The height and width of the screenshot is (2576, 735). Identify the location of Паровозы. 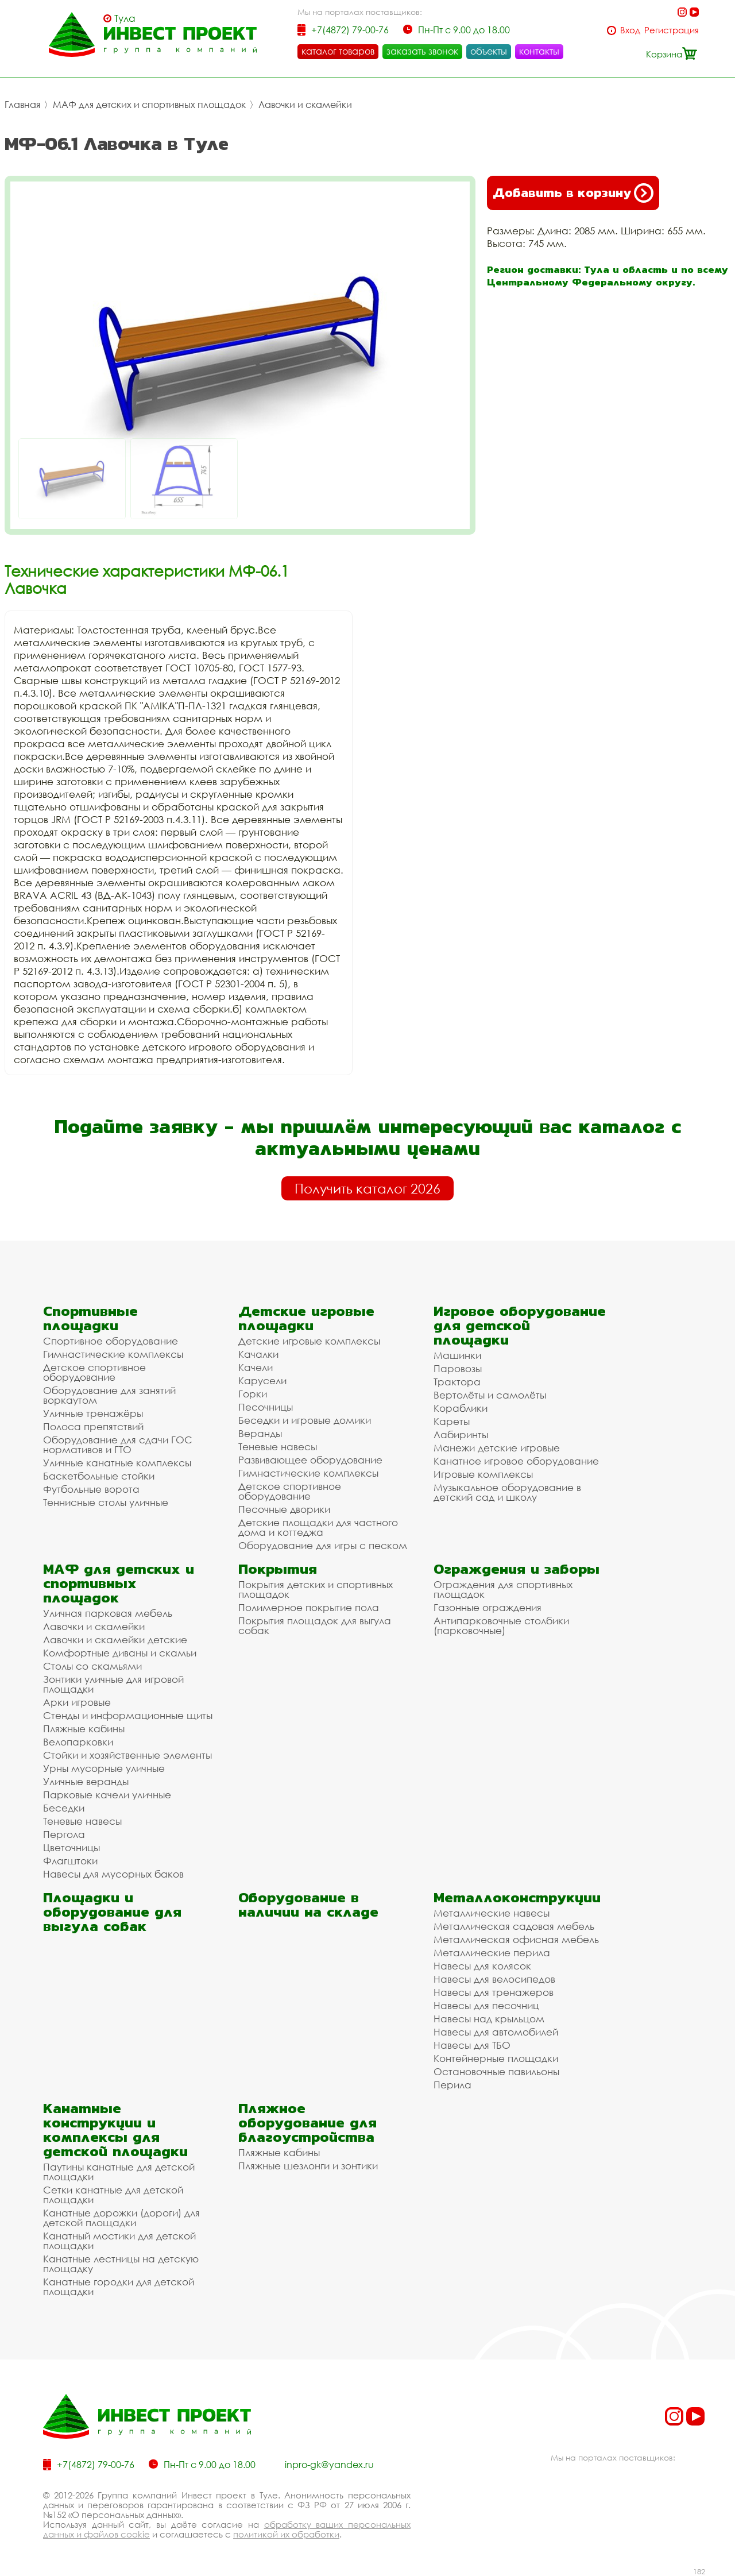
(458, 1368).